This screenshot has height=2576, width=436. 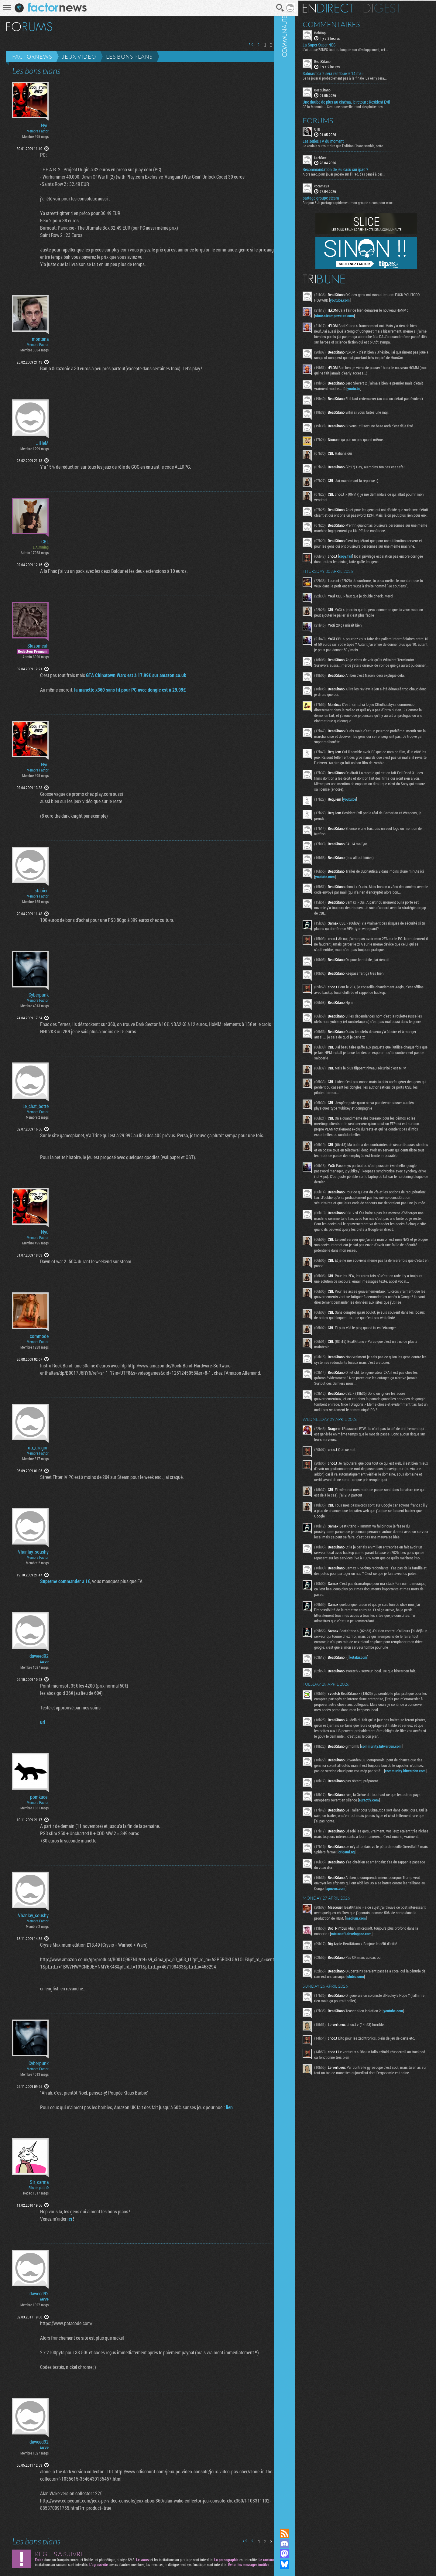 I want to click on J'ai utilisé ZSNES tout au long de son développement, cet..., so click(x=361, y=48).